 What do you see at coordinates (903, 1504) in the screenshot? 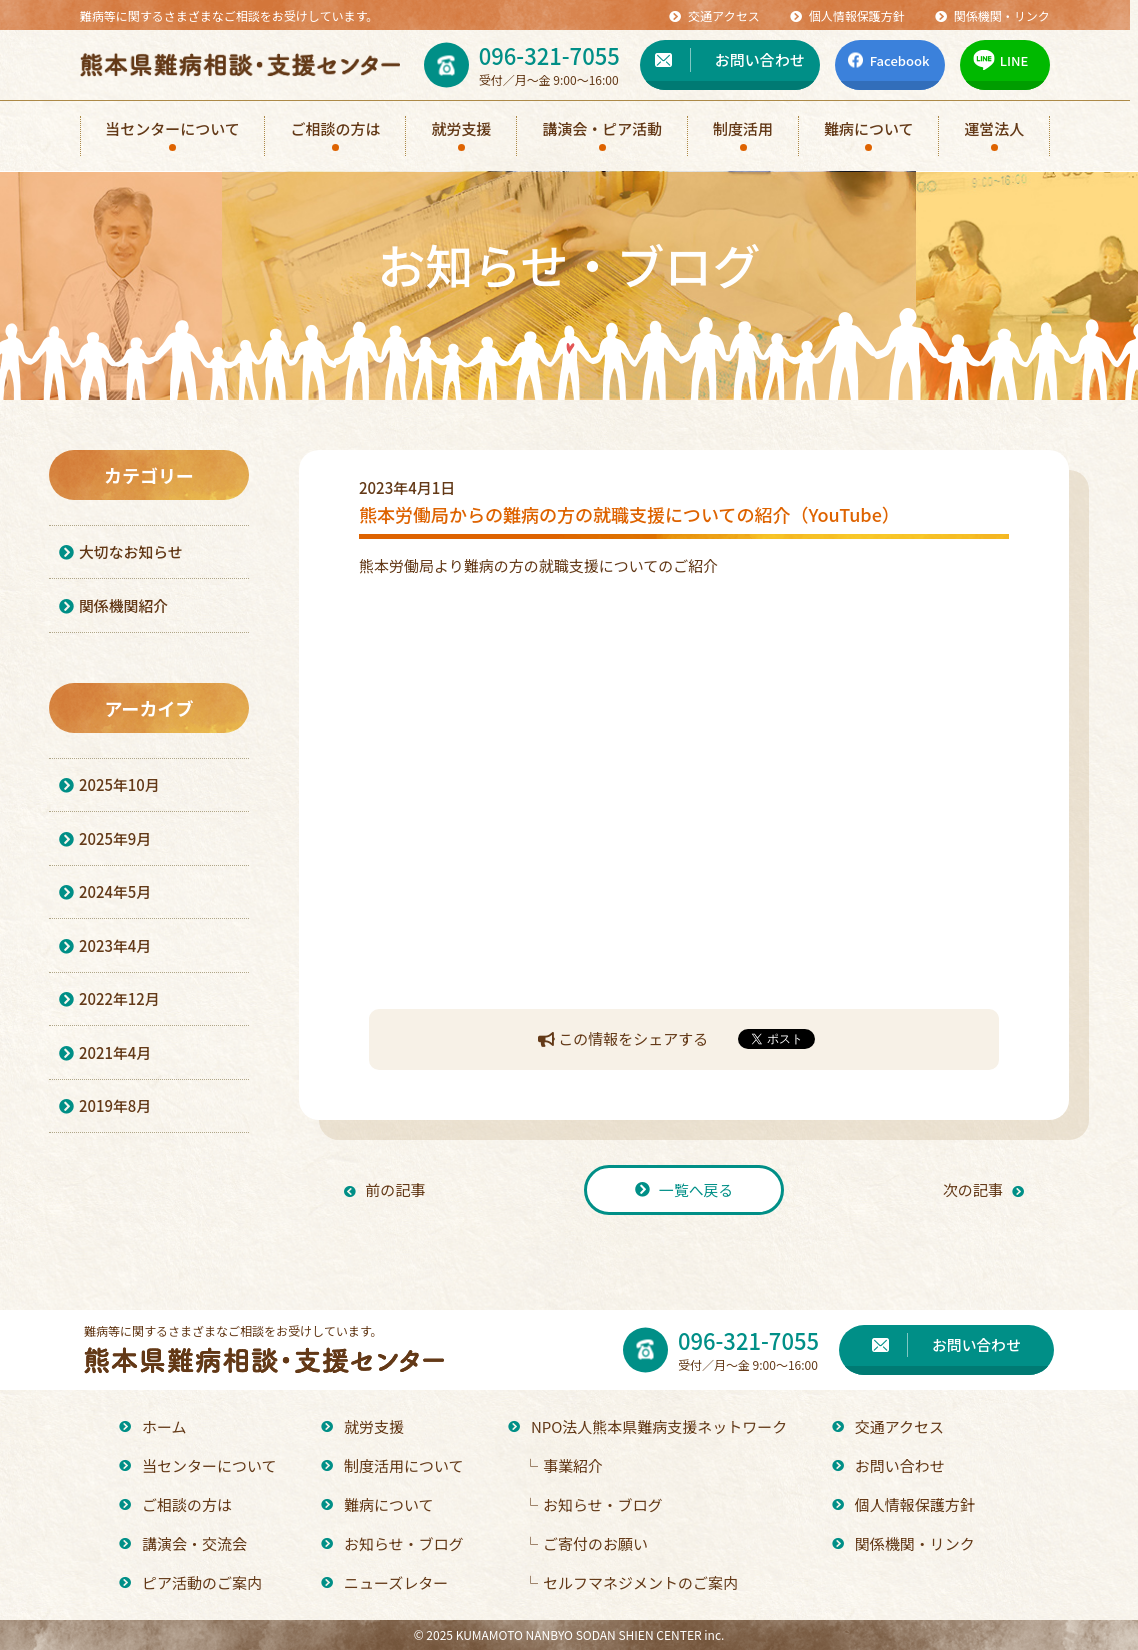
I see `個人情報保護方針` at bounding box center [903, 1504].